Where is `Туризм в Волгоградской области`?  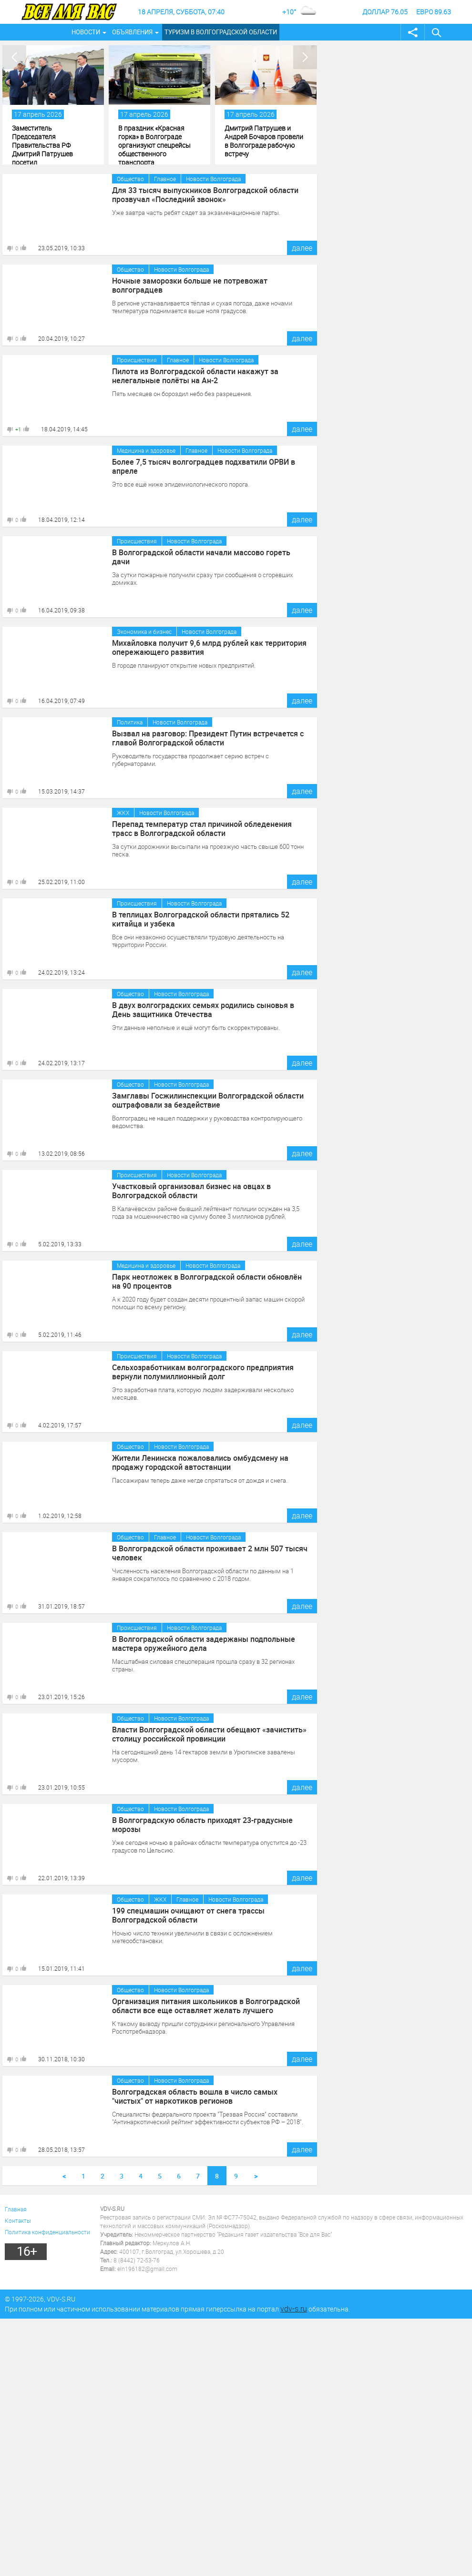 Туризм в Волгоградской области is located at coordinates (220, 32).